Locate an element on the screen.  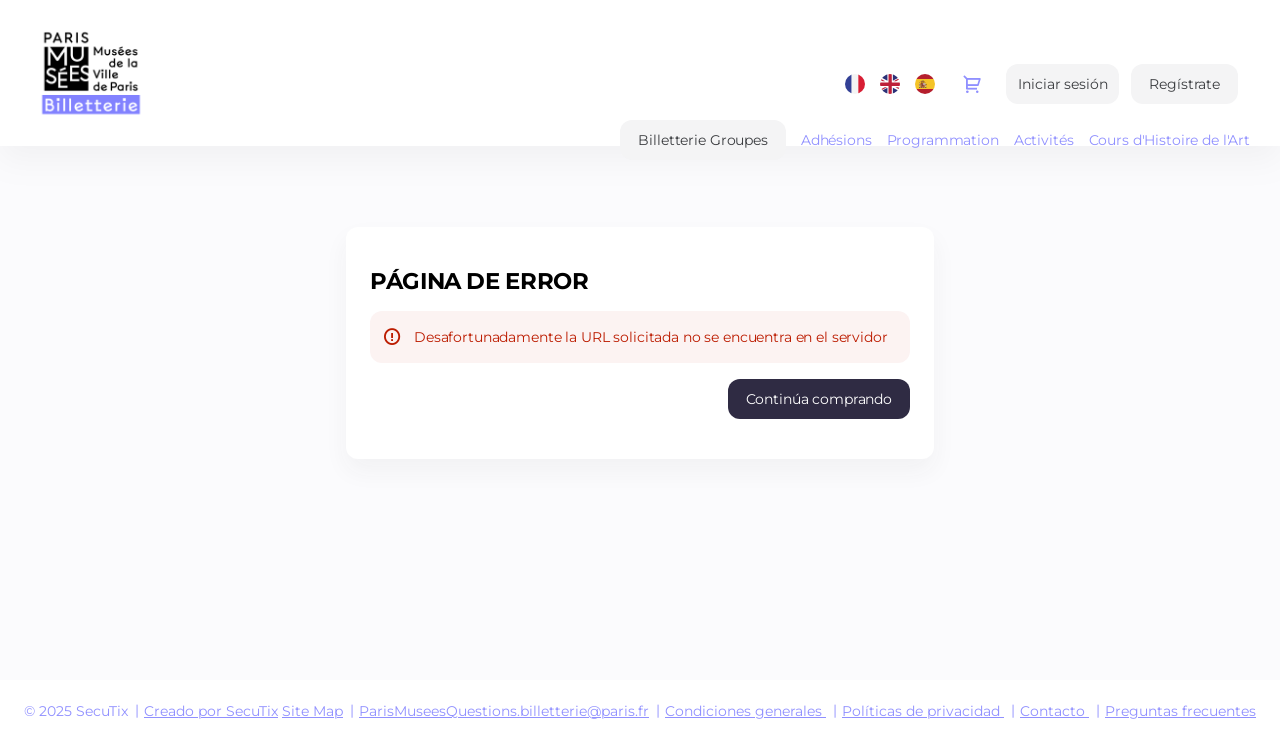
Adhésions is located at coordinates (836, 140).